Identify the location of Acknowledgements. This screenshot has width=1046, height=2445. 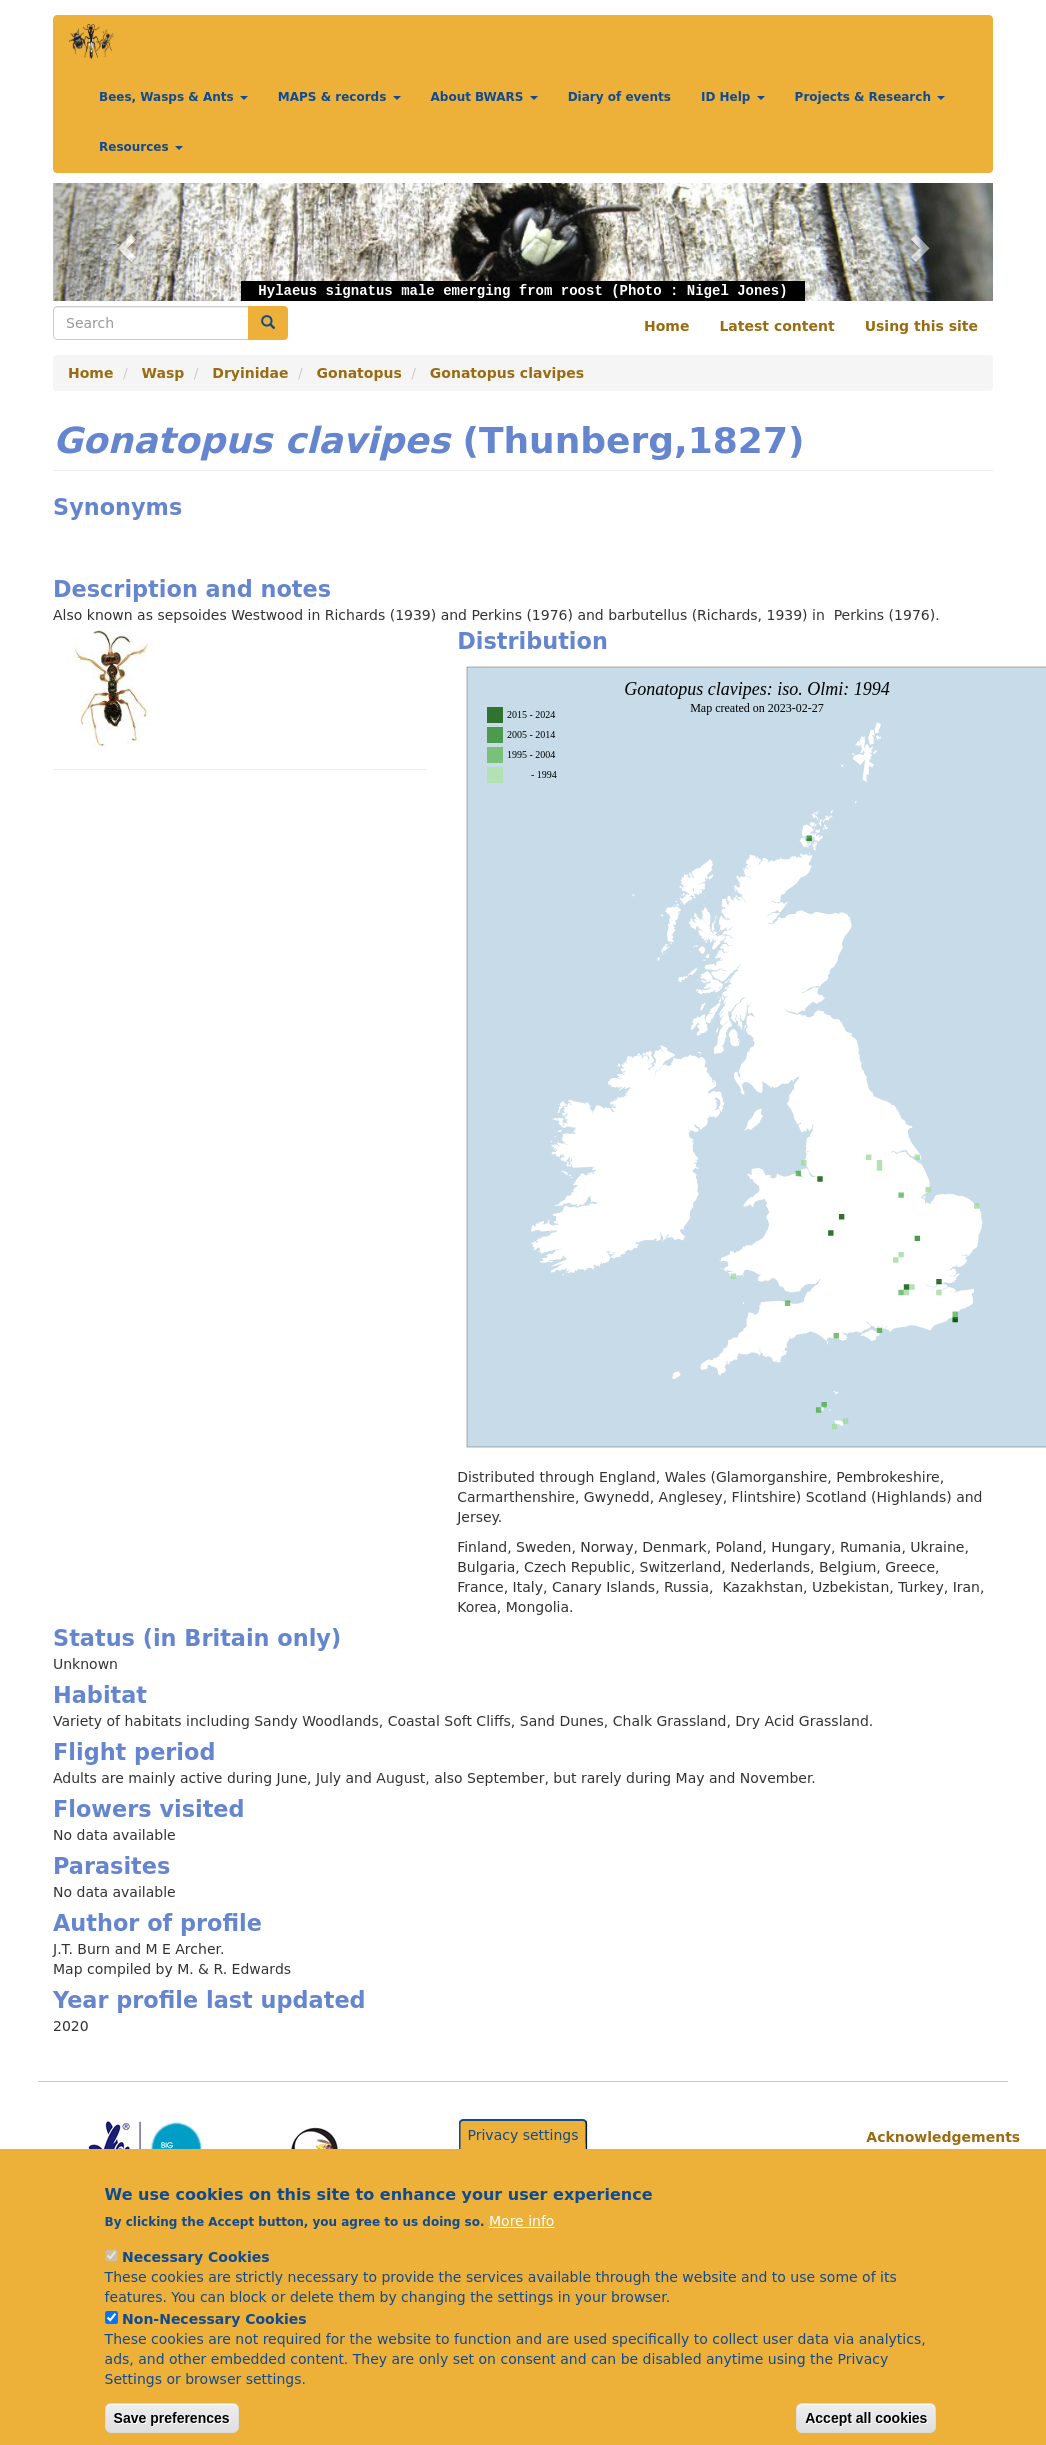
(922, 2137).